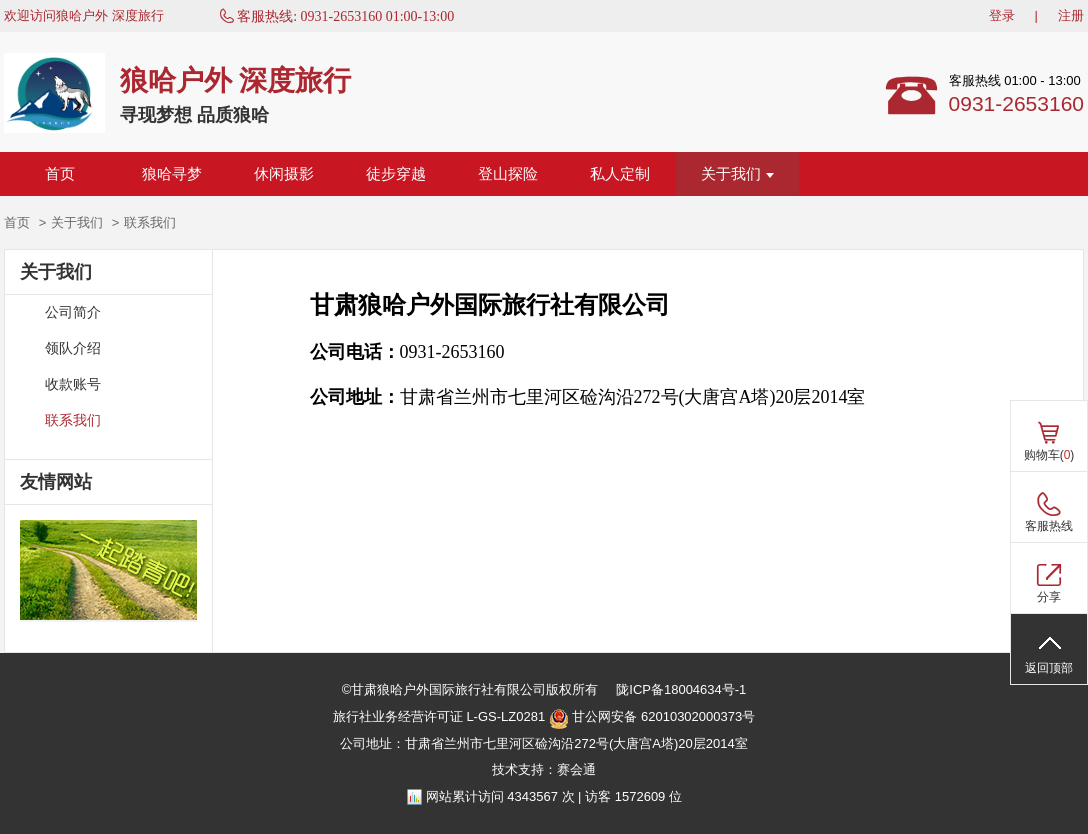 The height and width of the screenshot is (834, 1088). What do you see at coordinates (1071, 15) in the screenshot?
I see `注册` at bounding box center [1071, 15].